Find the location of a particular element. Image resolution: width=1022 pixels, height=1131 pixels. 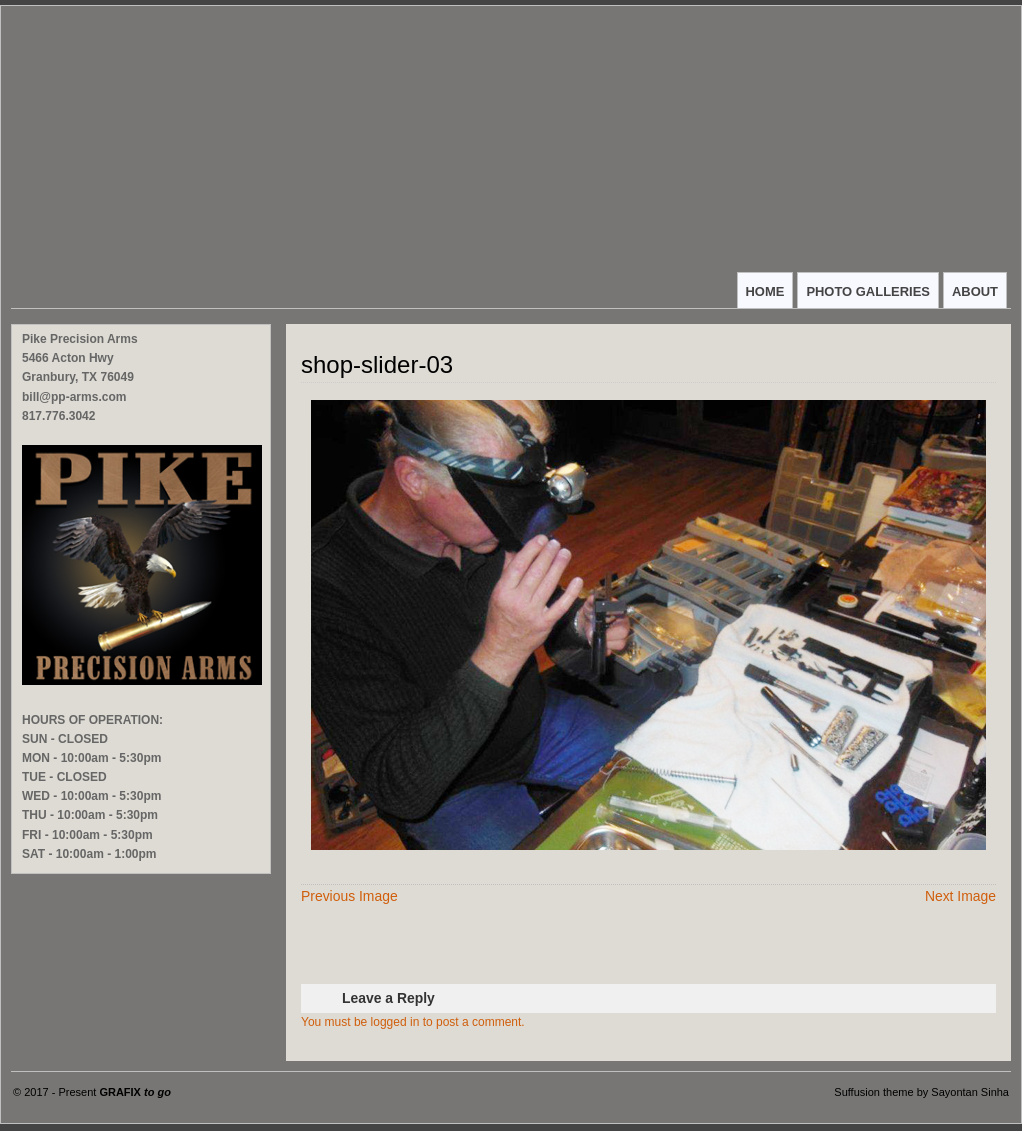

Previous Image is located at coordinates (349, 896).